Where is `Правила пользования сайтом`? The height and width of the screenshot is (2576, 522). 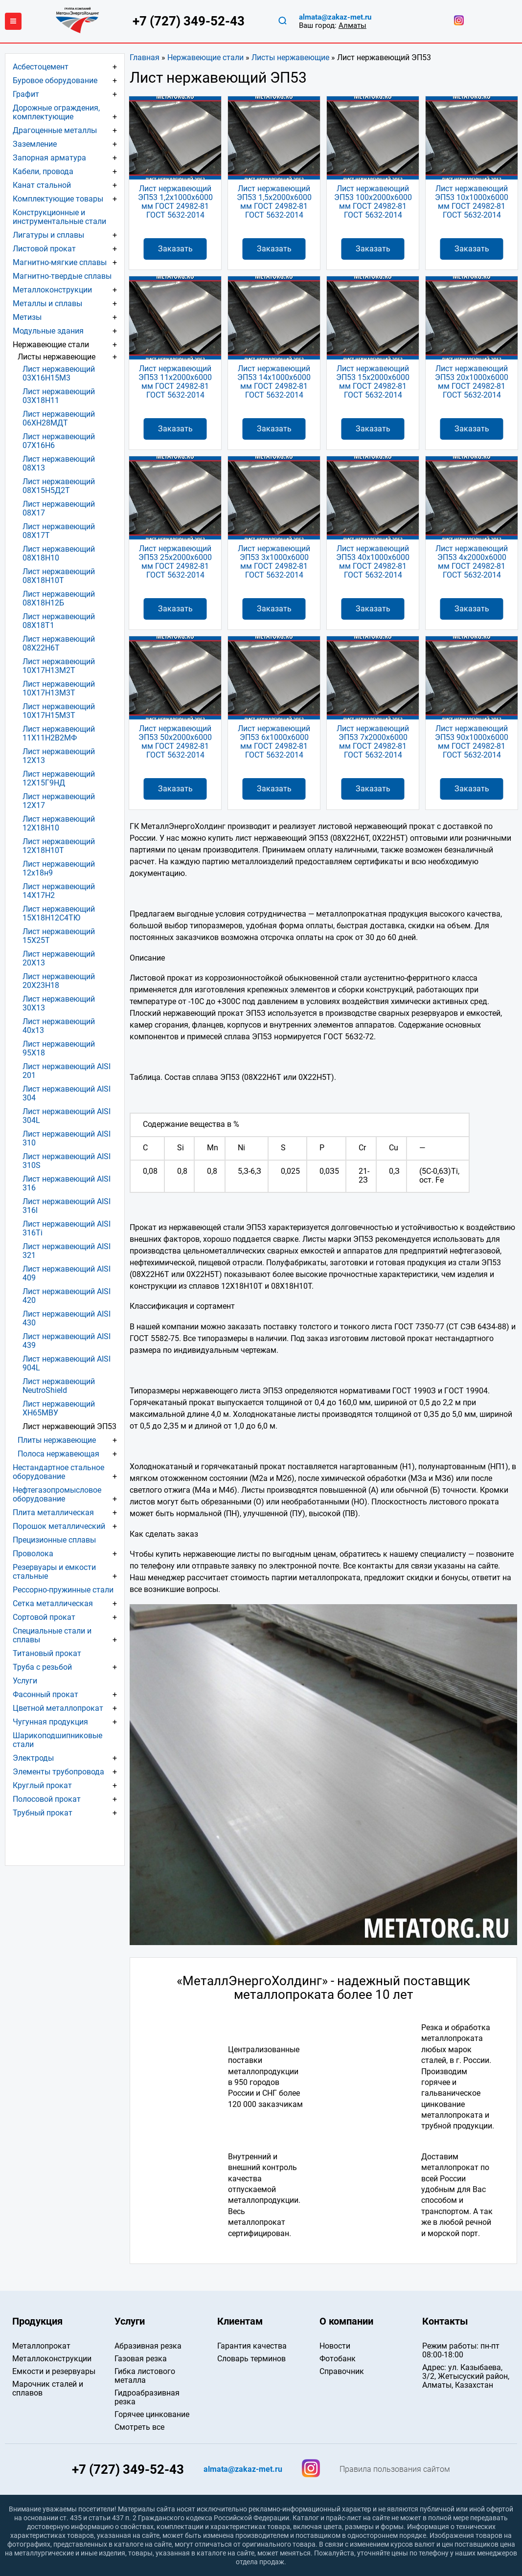 Правила пользования сайтом is located at coordinates (395, 2469).